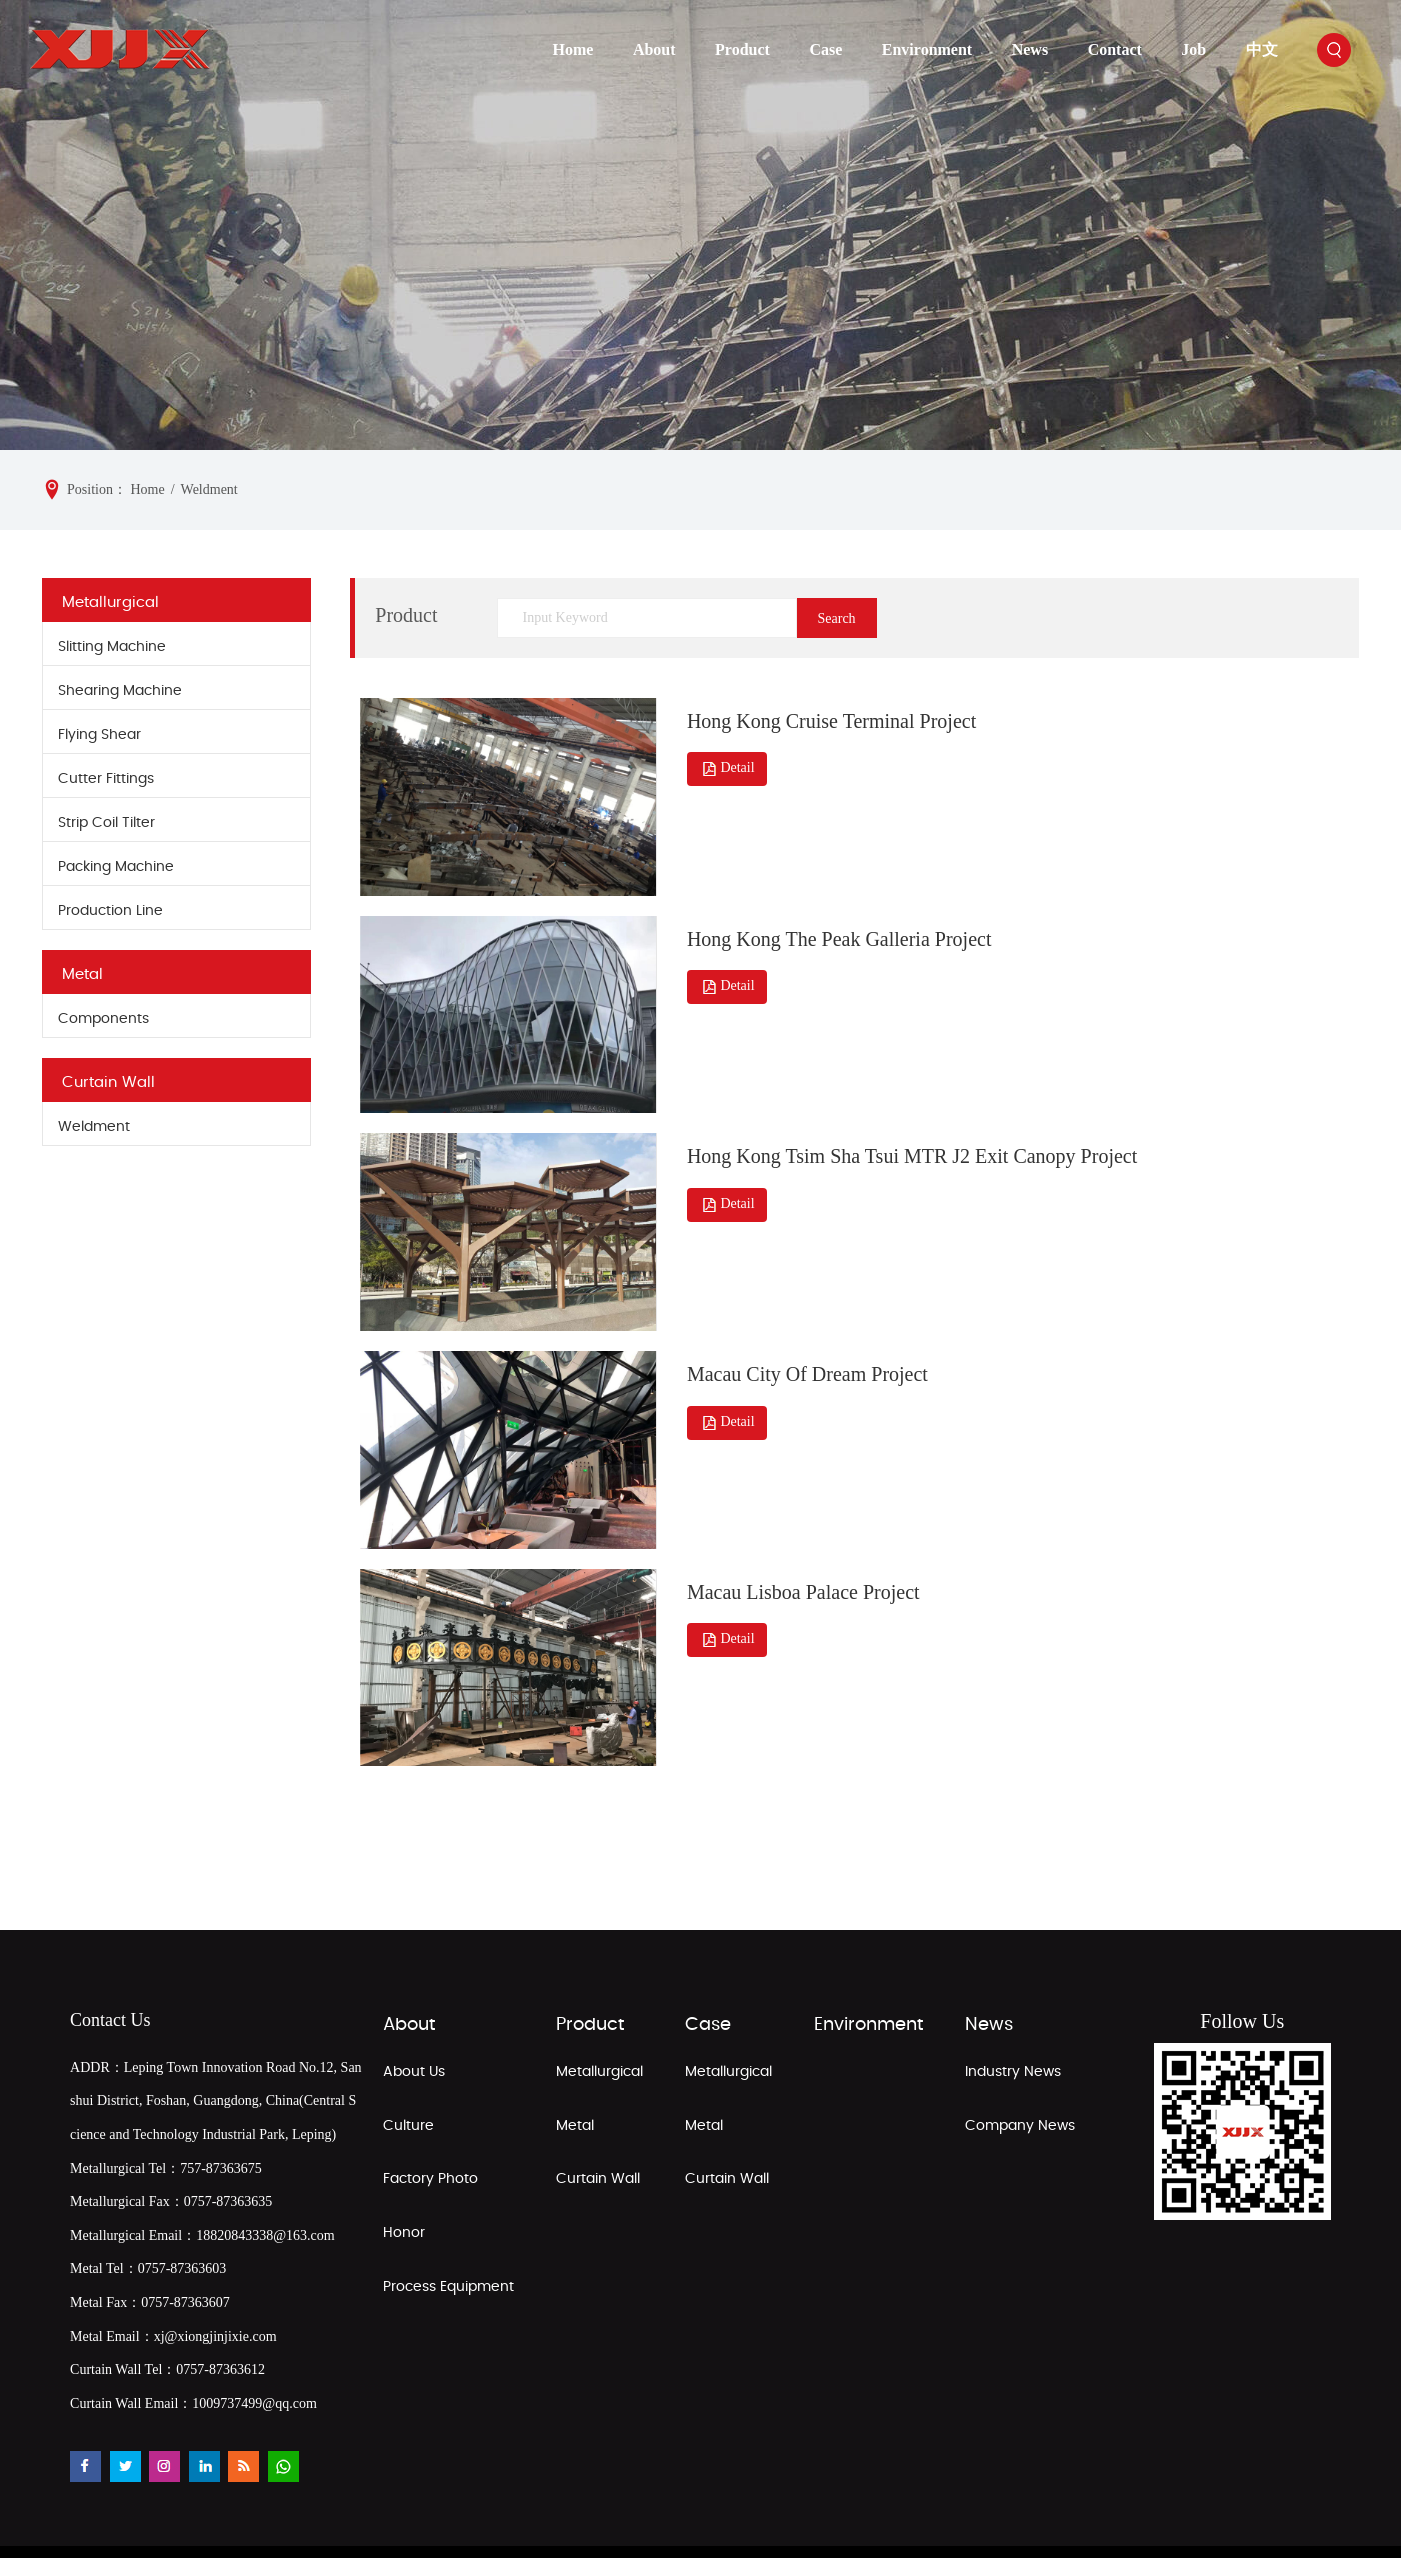 The image size is (1401, 2558). What do you see at coordinates (825, 49) in the screenshot?
I see `Case` at bounding box center [825, 49].